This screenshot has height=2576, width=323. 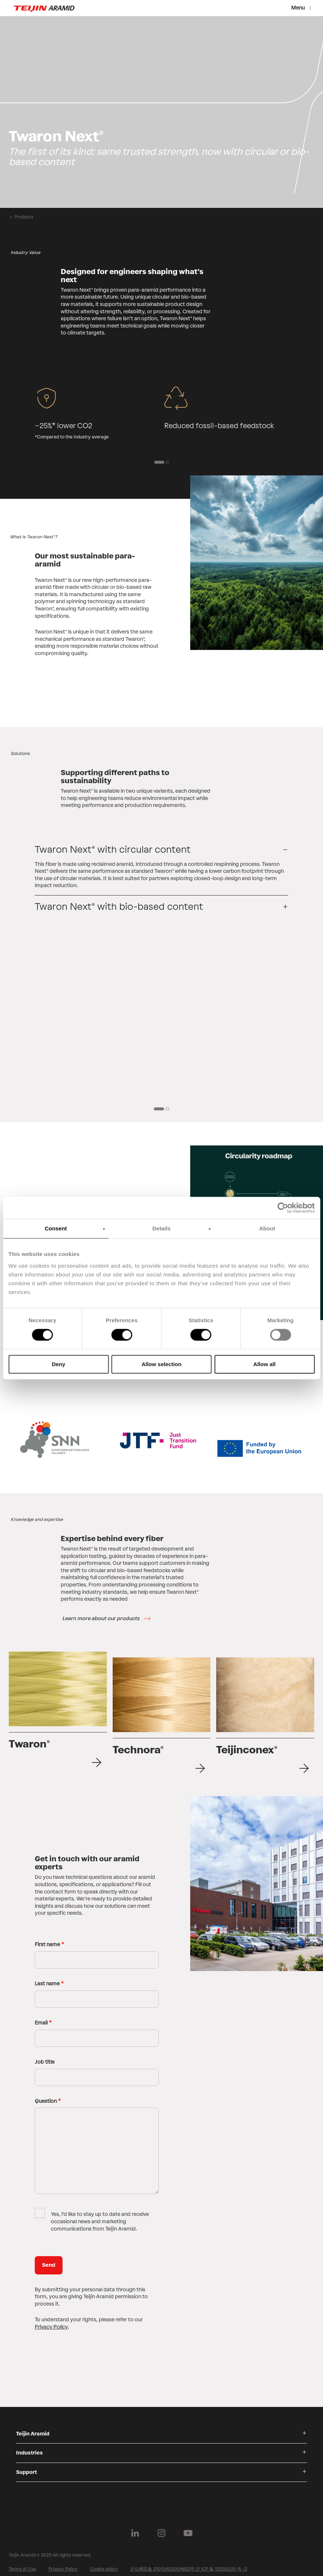 I want to click on Support, so click(x=26, y=2466).